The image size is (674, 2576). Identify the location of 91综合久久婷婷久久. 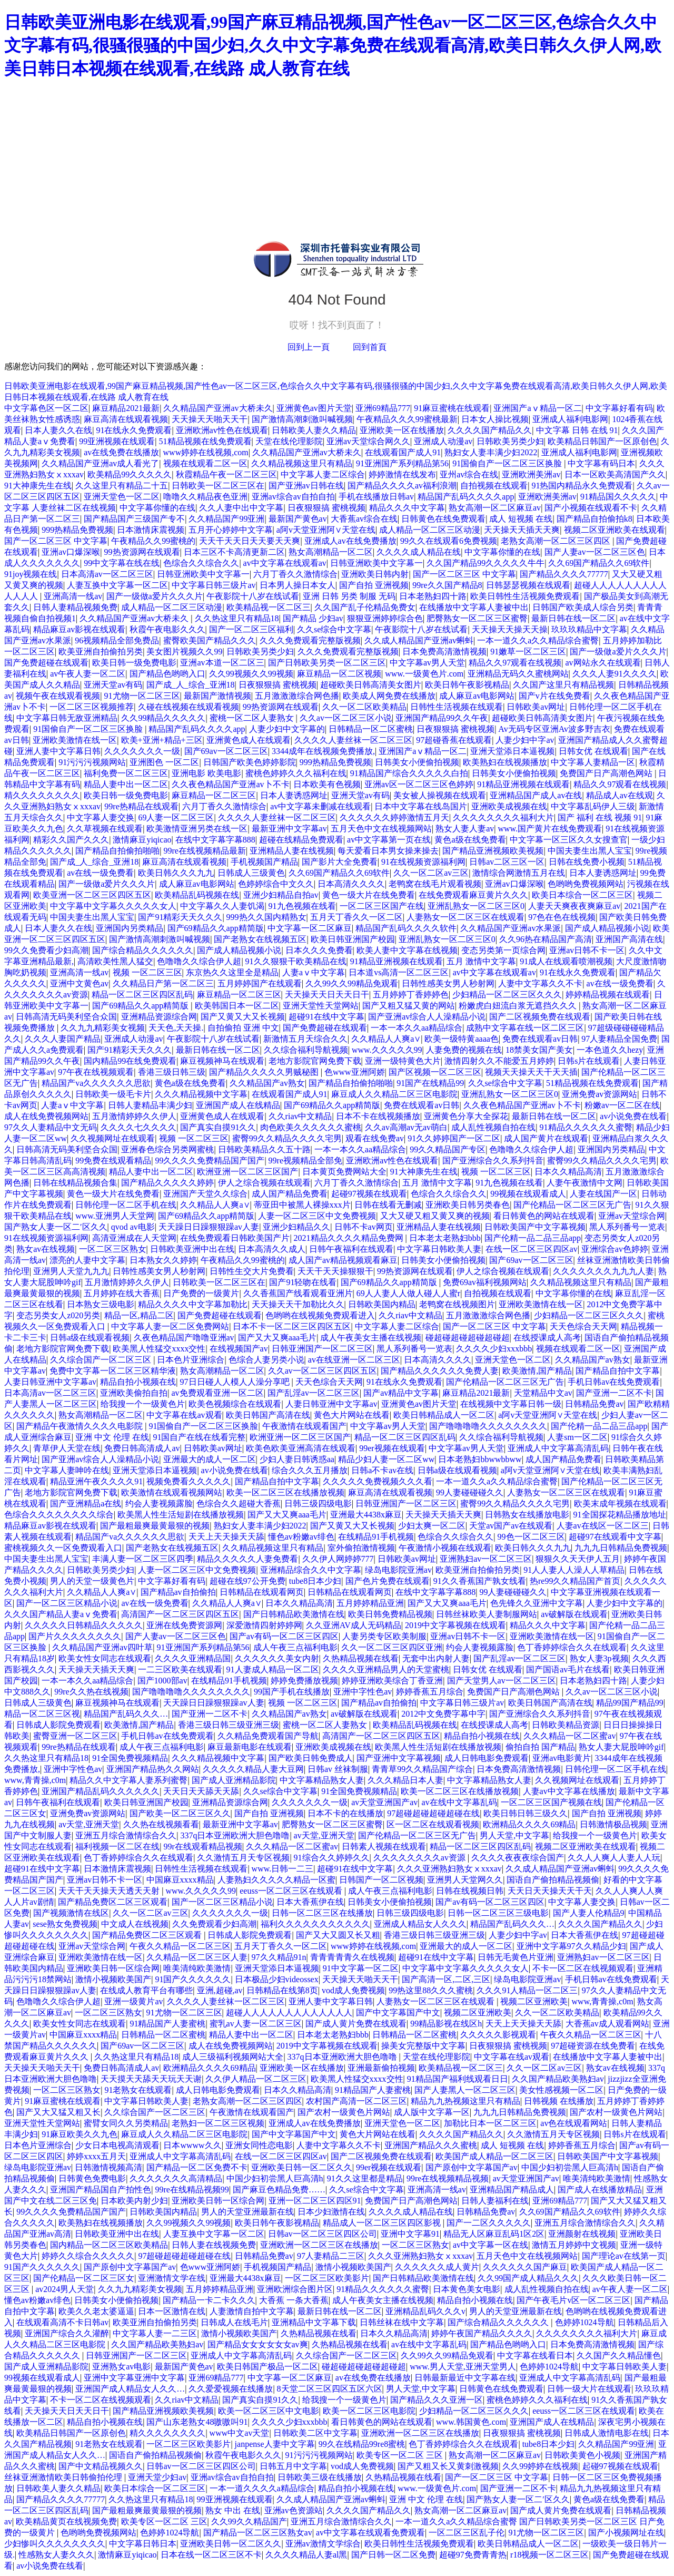
(332, 1857).